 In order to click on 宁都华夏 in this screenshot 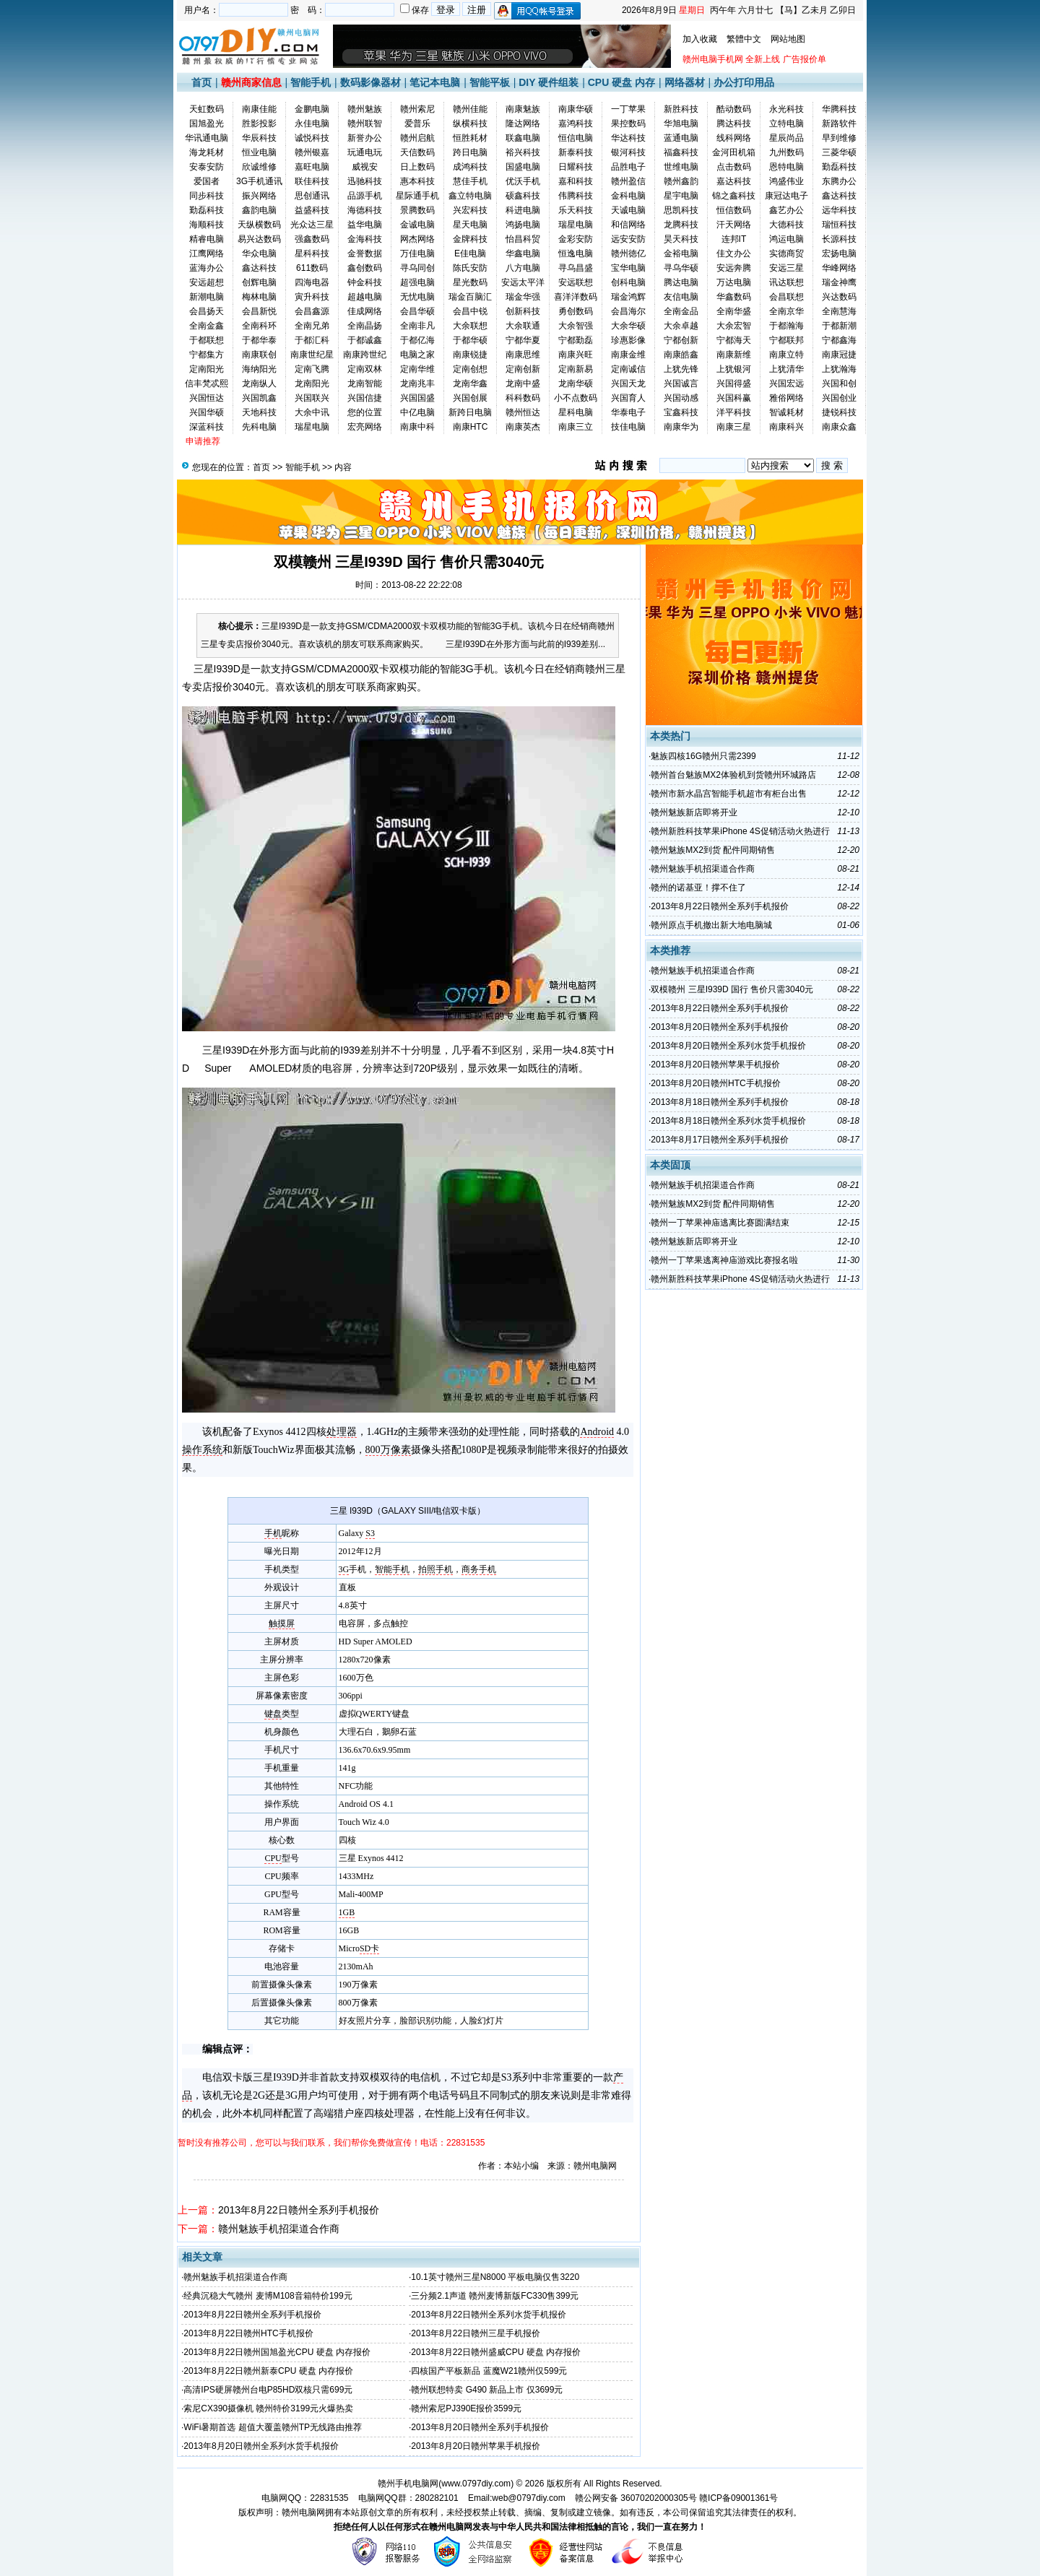, I will do `click(523, 340)`.